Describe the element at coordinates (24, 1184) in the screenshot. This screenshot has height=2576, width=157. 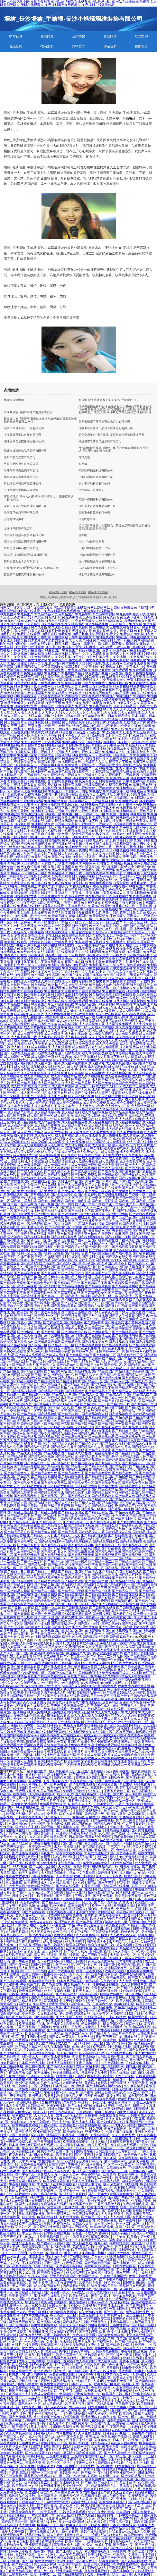
I see `国产大片免费` at that location.